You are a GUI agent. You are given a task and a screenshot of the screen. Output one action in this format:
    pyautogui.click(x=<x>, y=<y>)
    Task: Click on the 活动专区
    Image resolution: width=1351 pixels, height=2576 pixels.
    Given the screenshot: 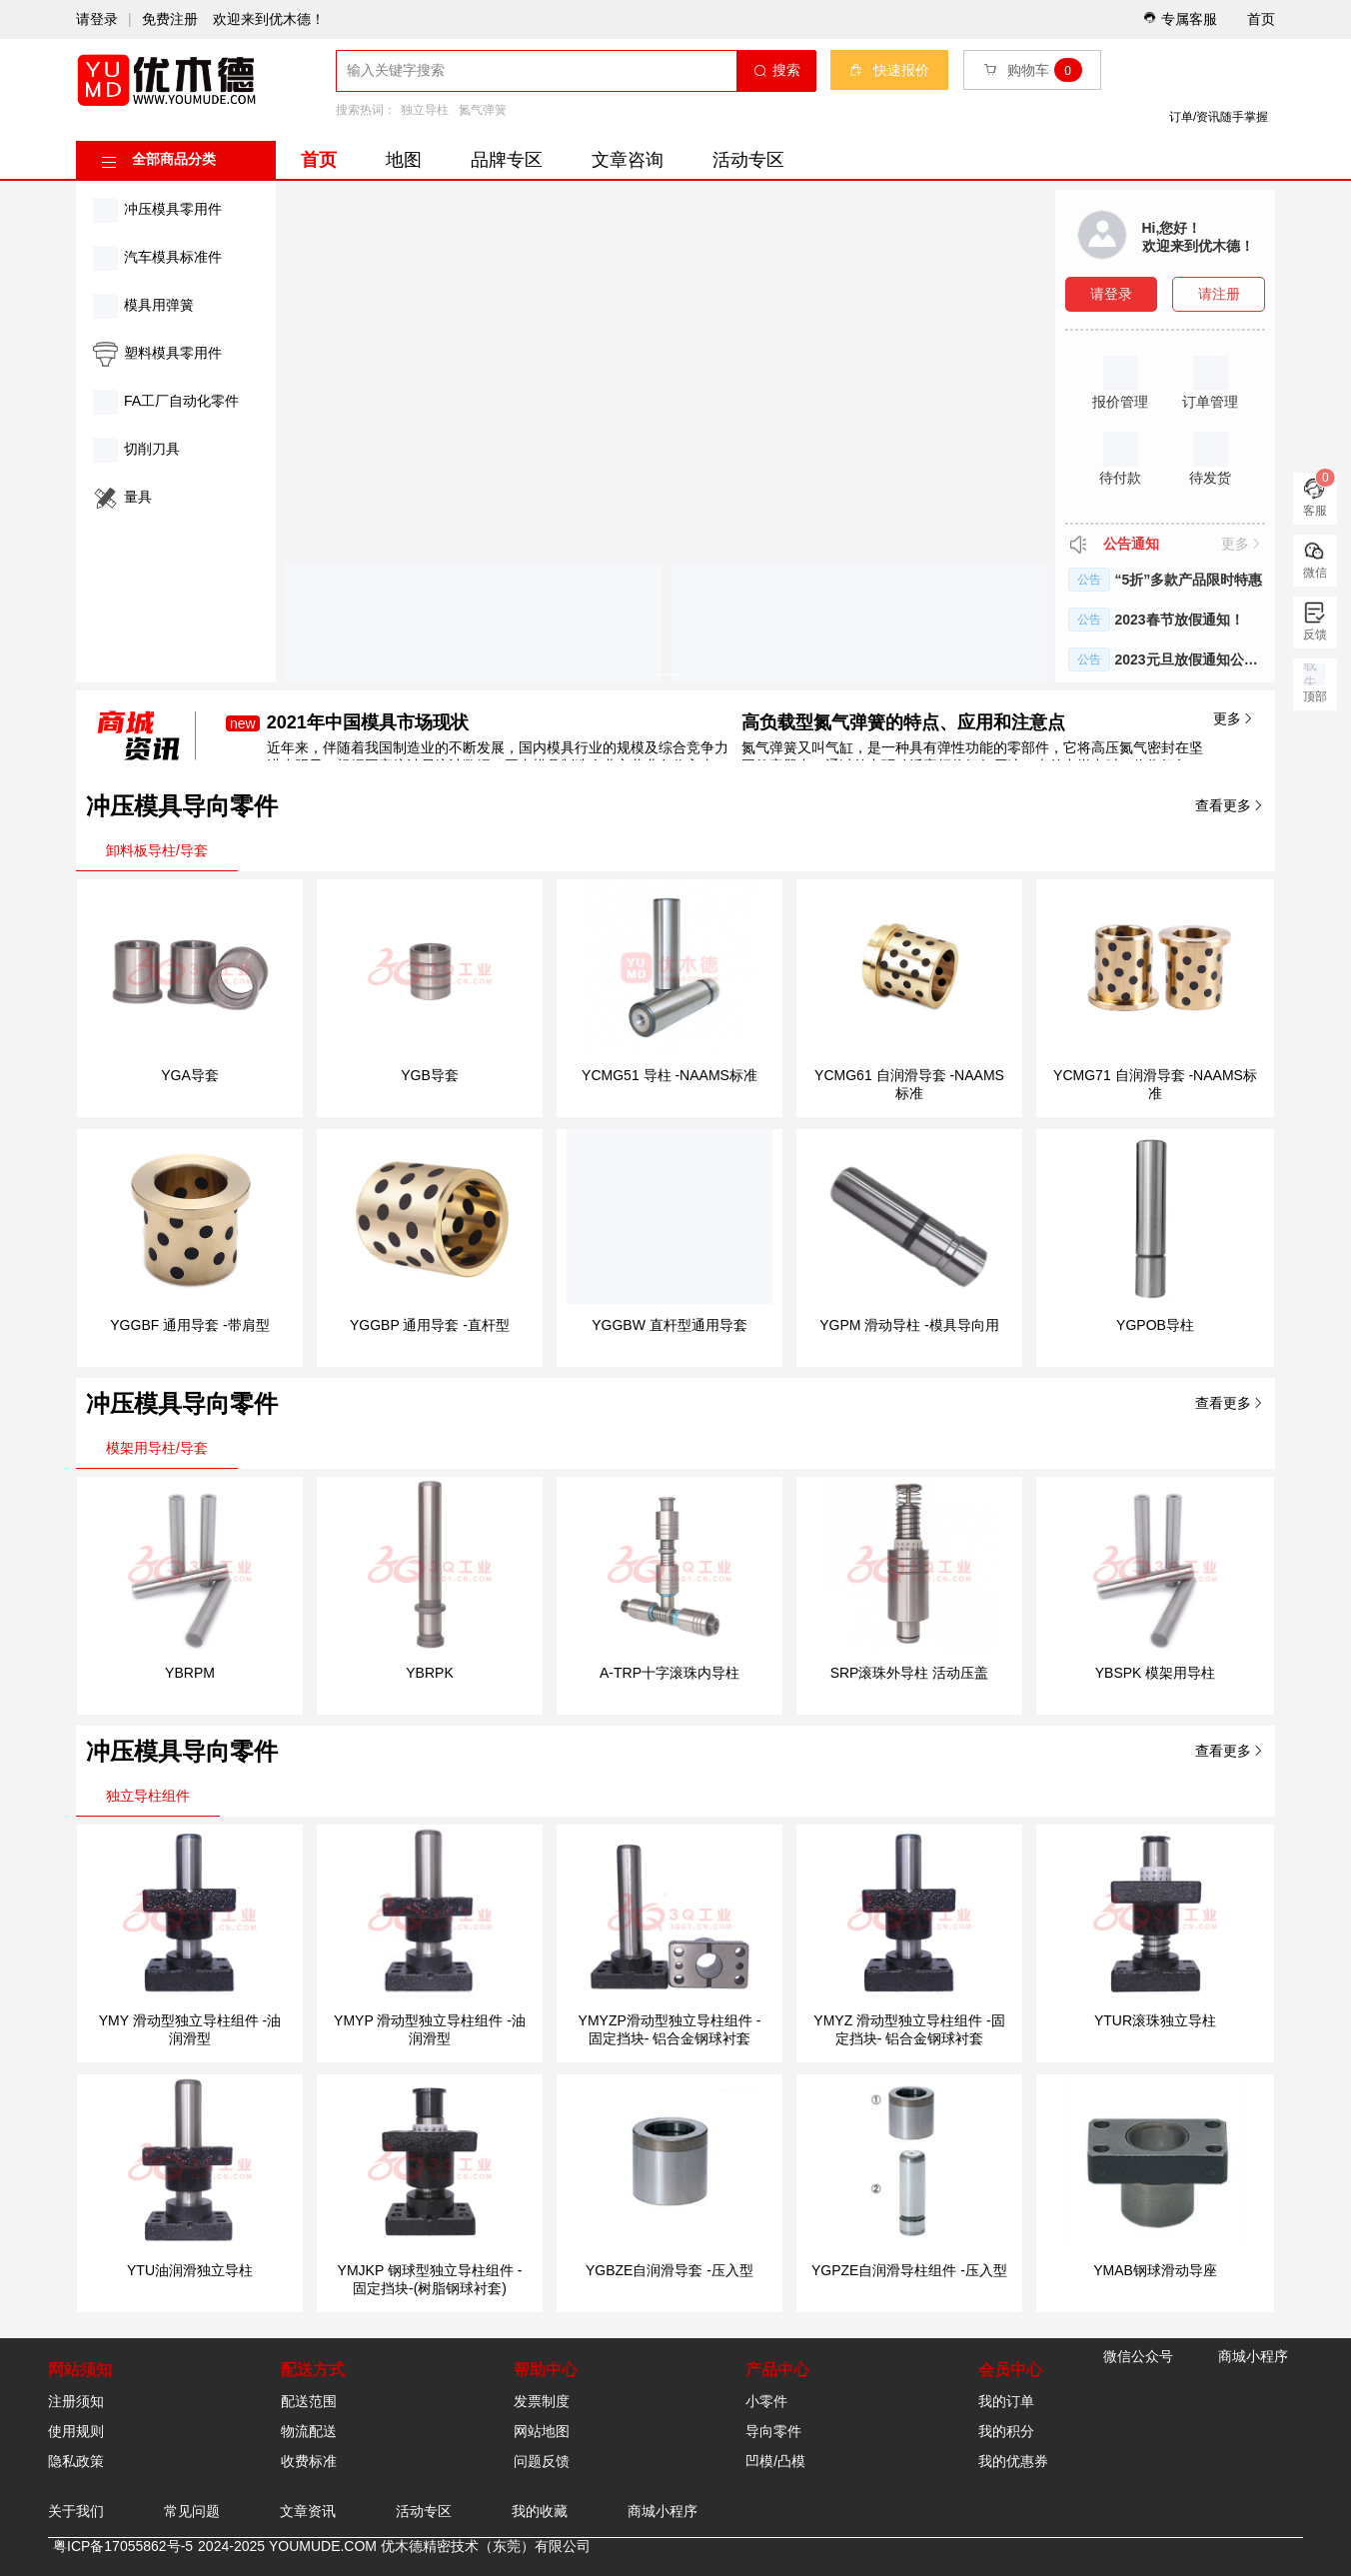 What is the action you would take?
    pyautogui.click(x=748, y=160)
    